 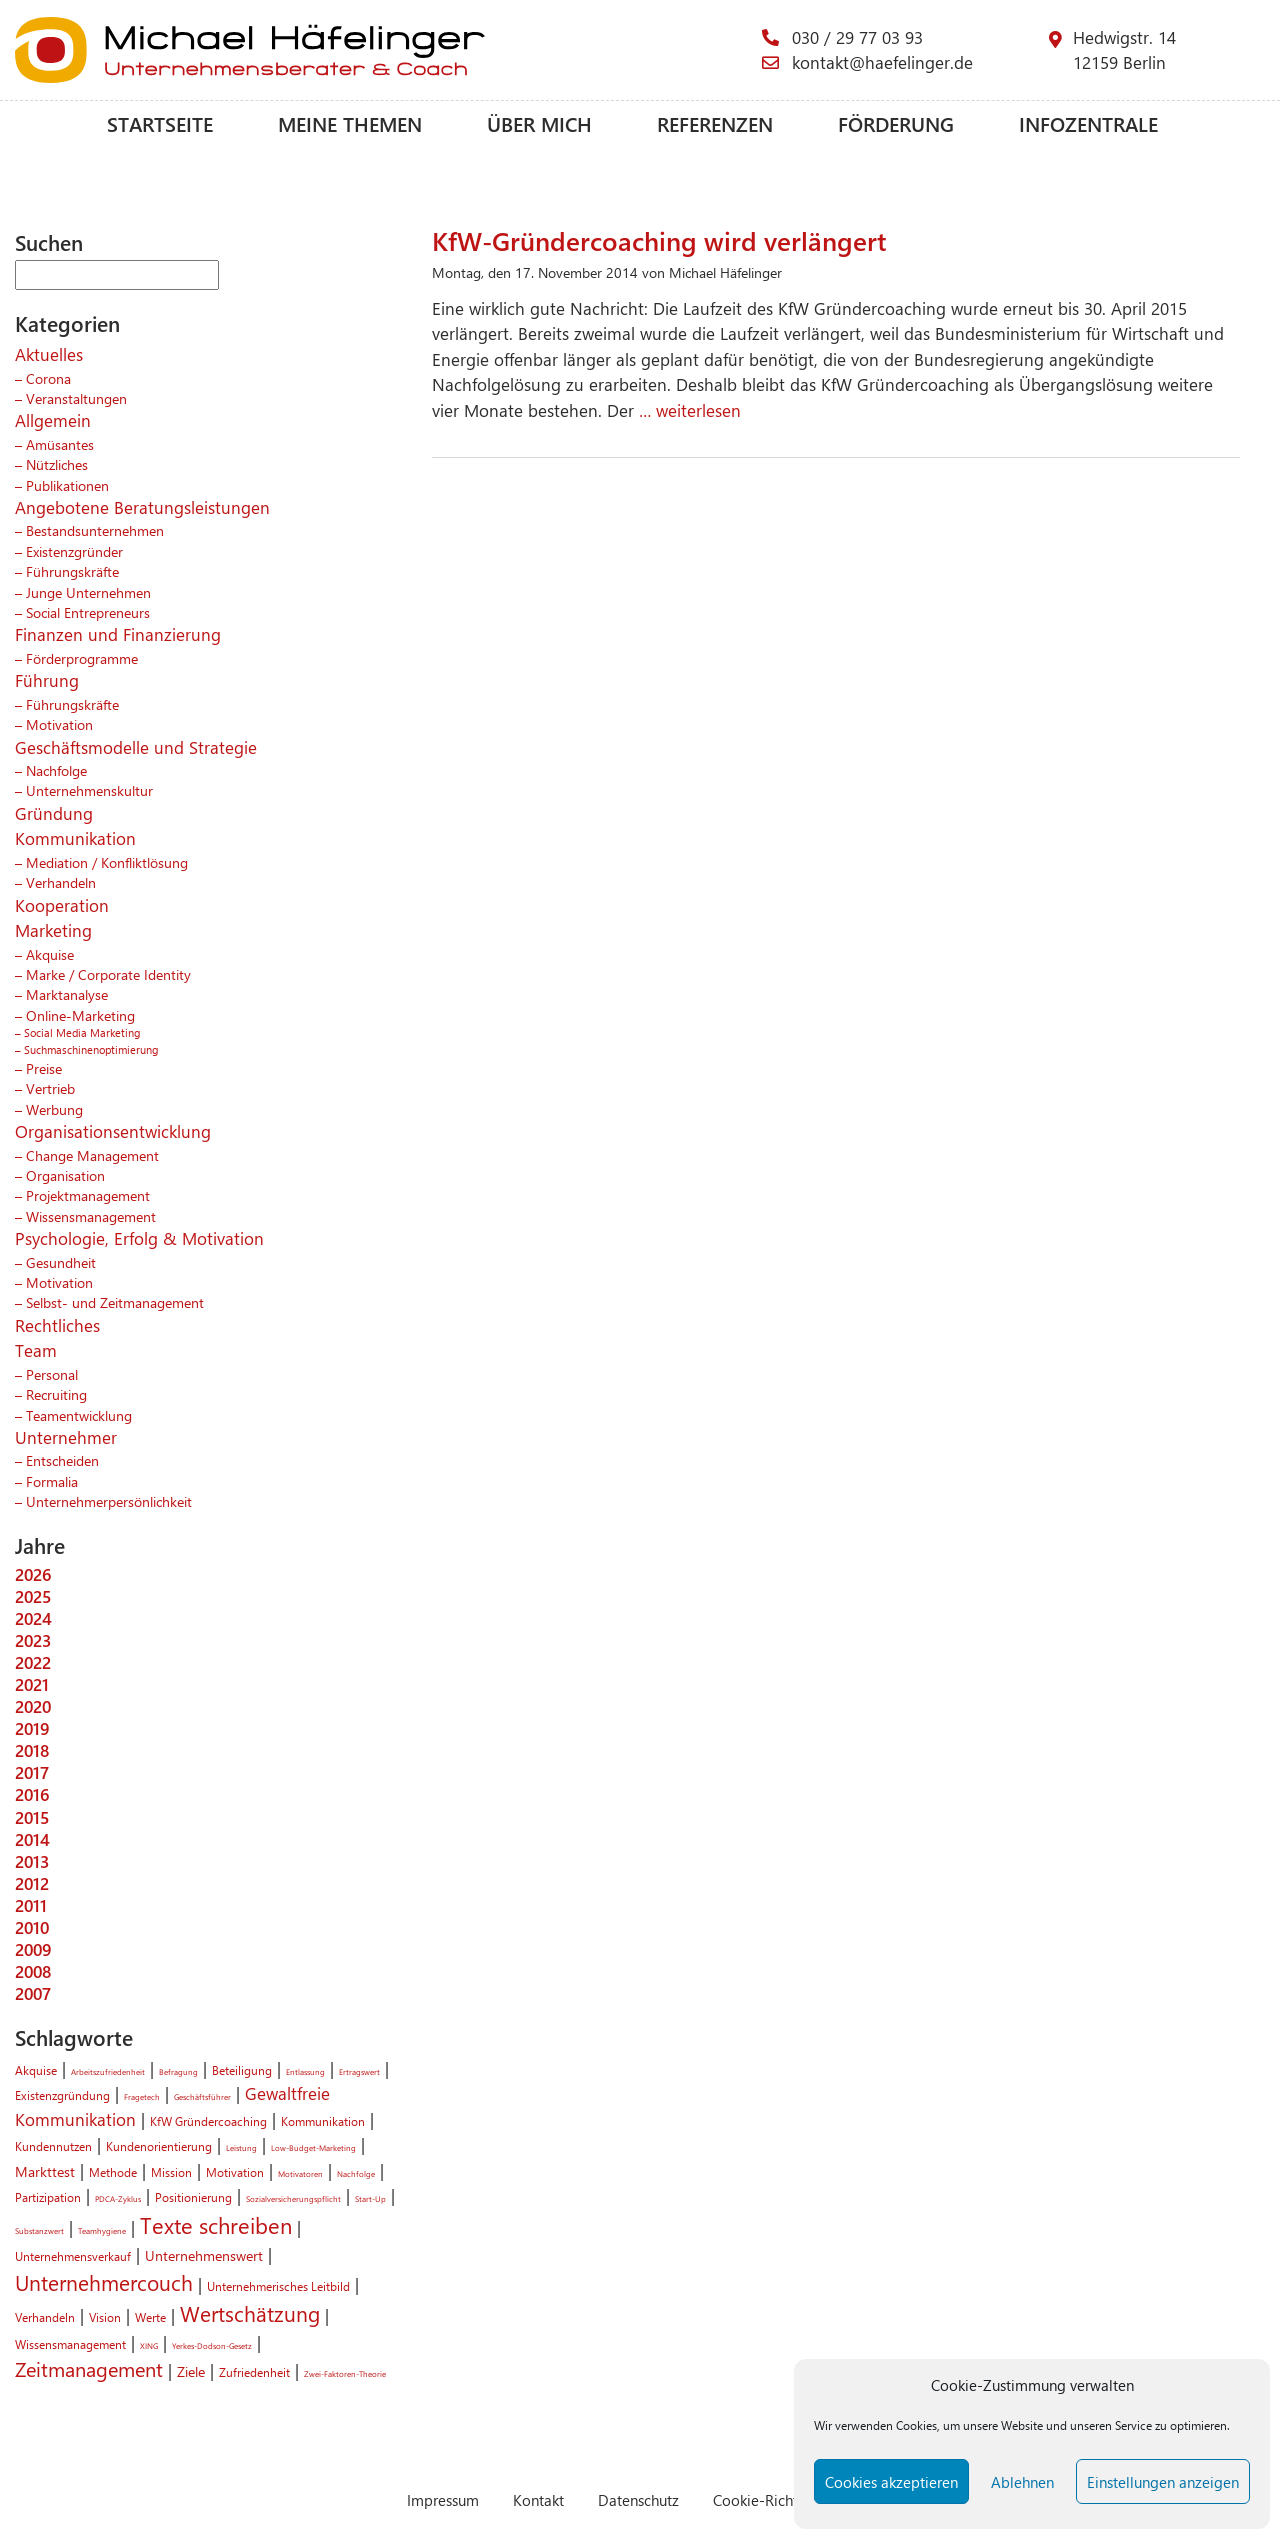 What do you see at coordinates (72, 571) in the screenshot?
I see `Führungskräfte` at bounding box center [72, 571].